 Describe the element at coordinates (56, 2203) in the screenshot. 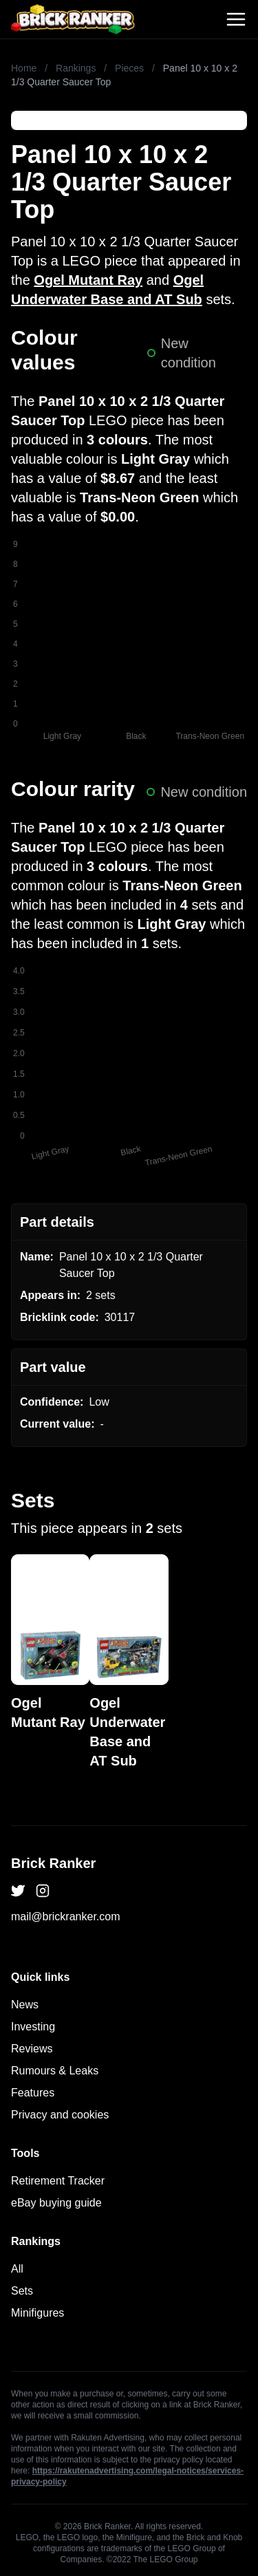

I see `eBay buying guide` at that location.